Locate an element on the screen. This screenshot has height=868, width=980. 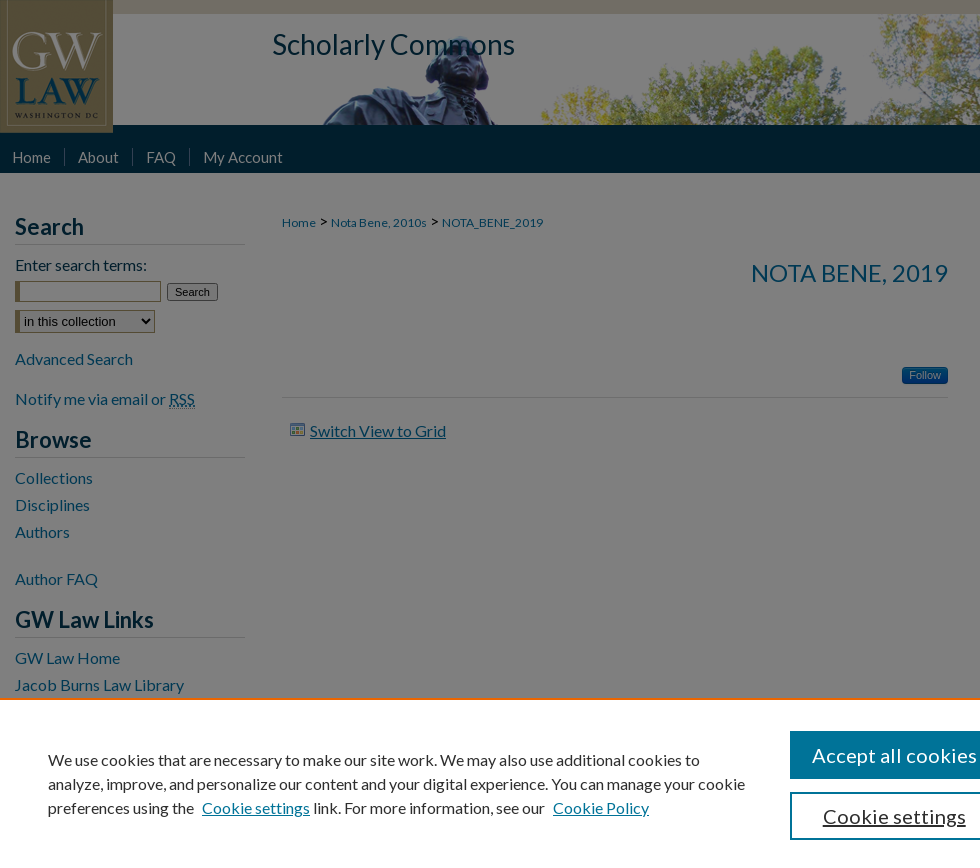
Cookie settings is located at coordinates (256, 807).